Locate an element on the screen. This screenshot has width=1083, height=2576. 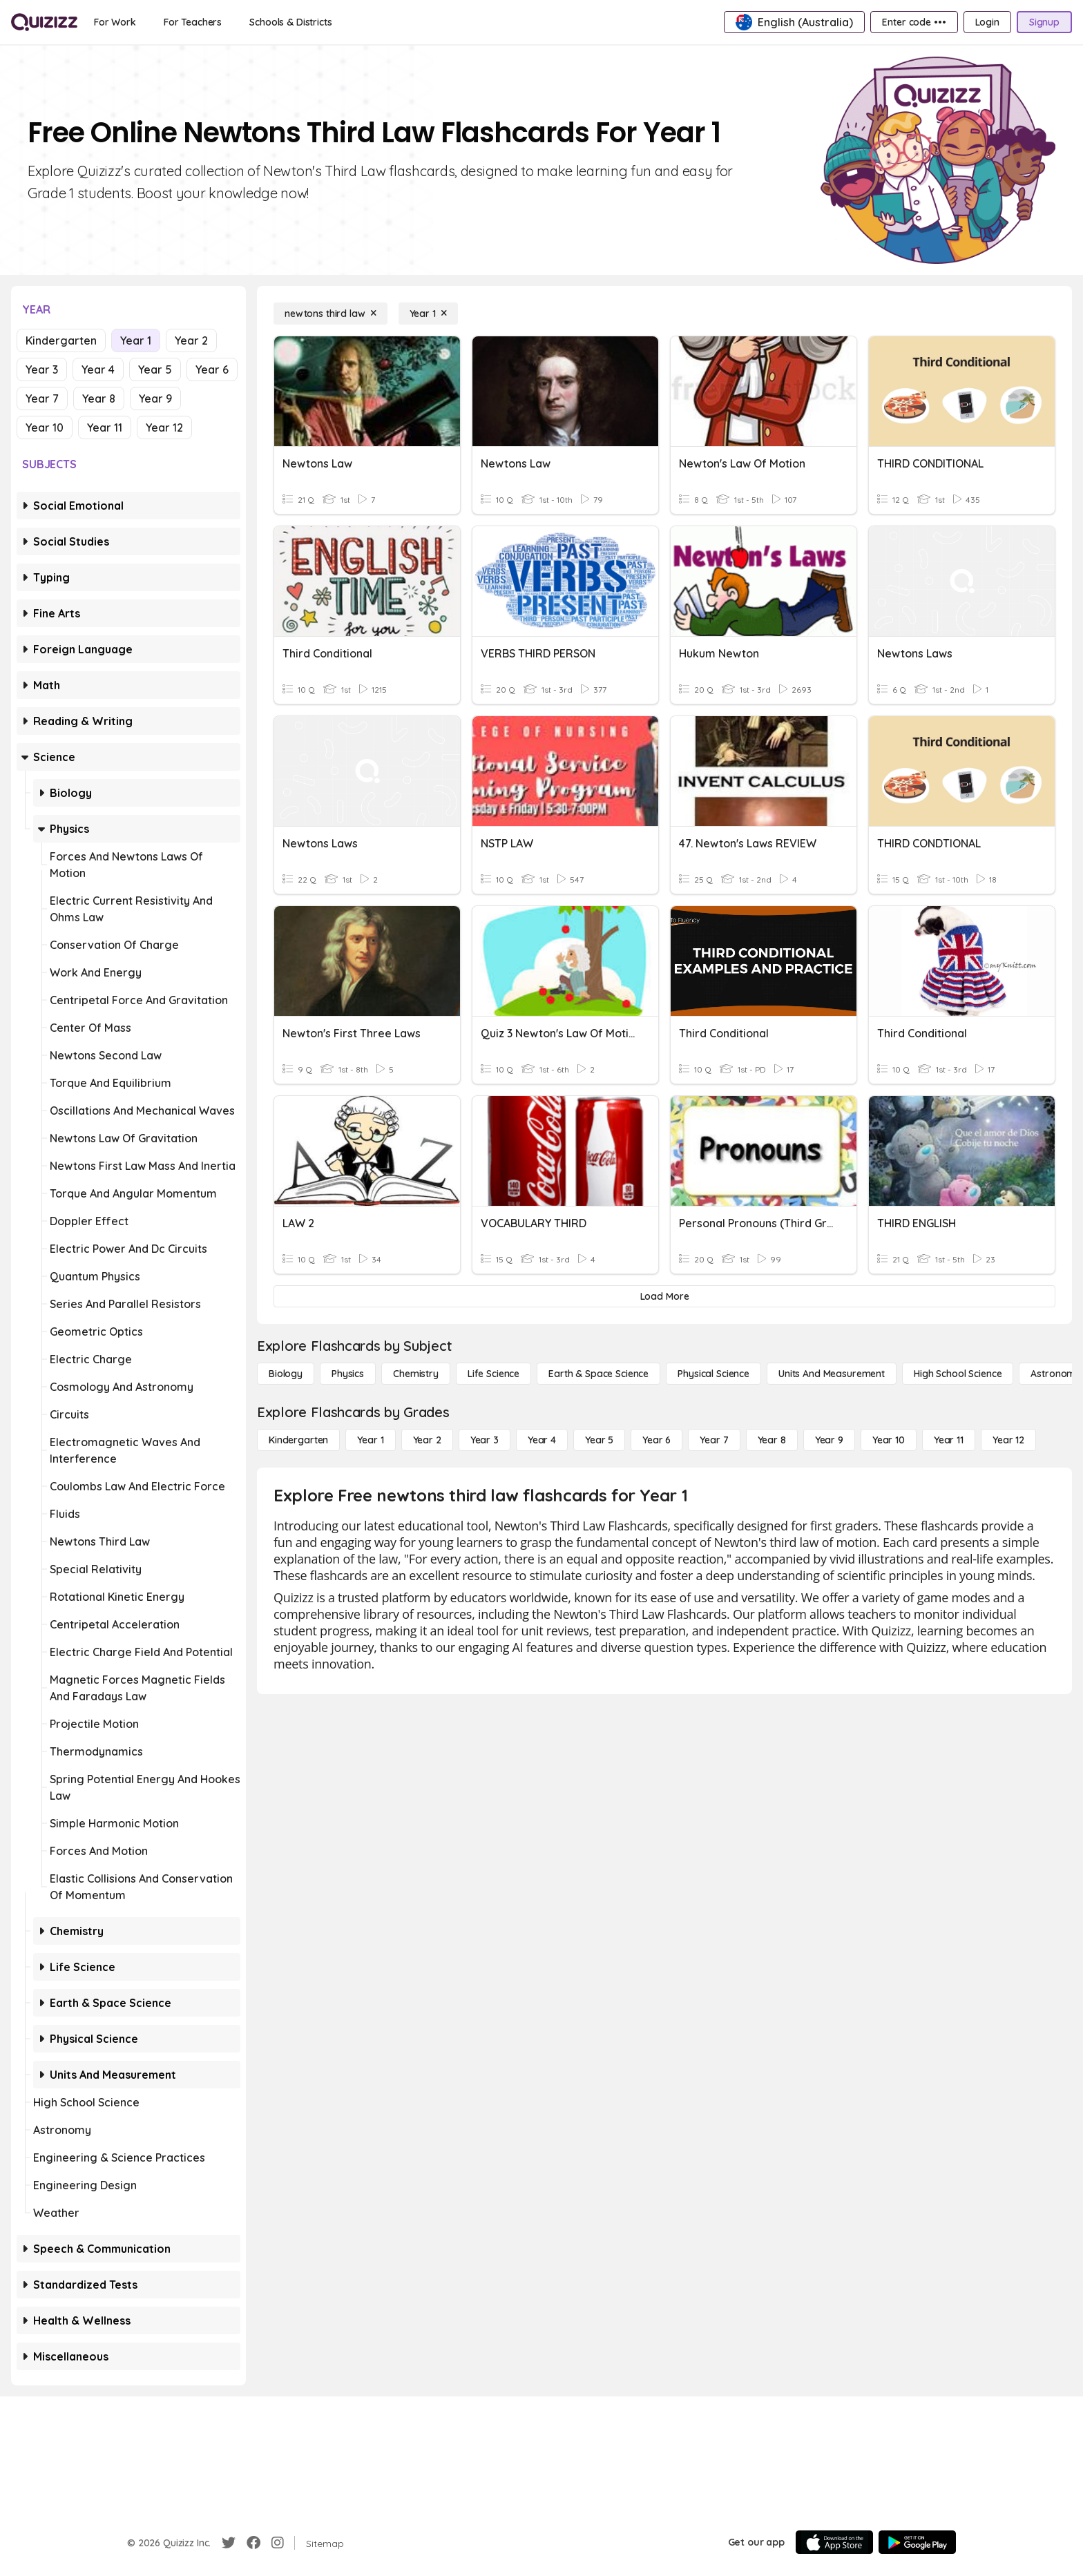
[Twitter] is located at coordinates (229, 2543).